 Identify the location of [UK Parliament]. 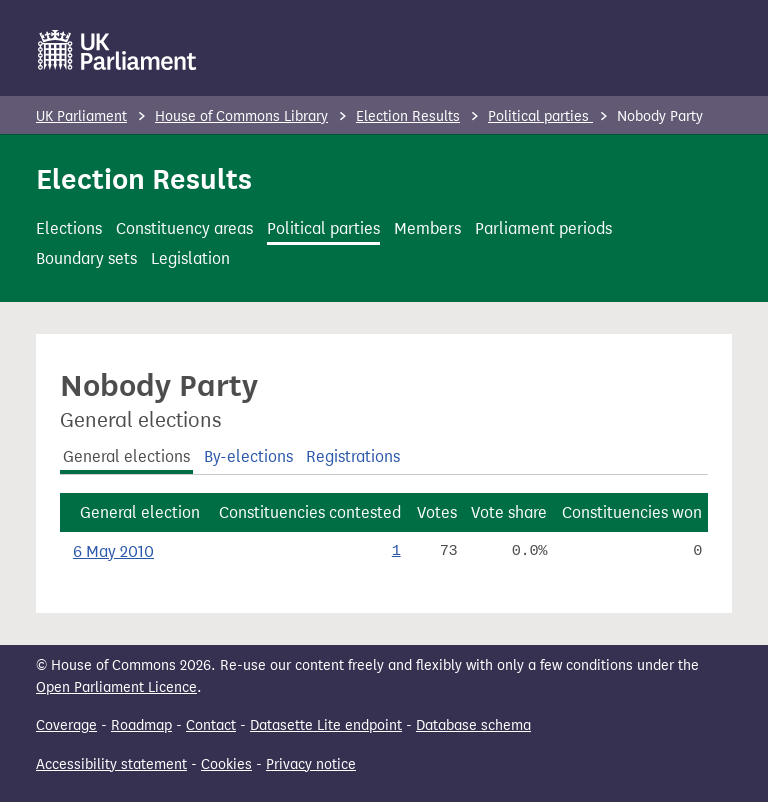
(117, 50).